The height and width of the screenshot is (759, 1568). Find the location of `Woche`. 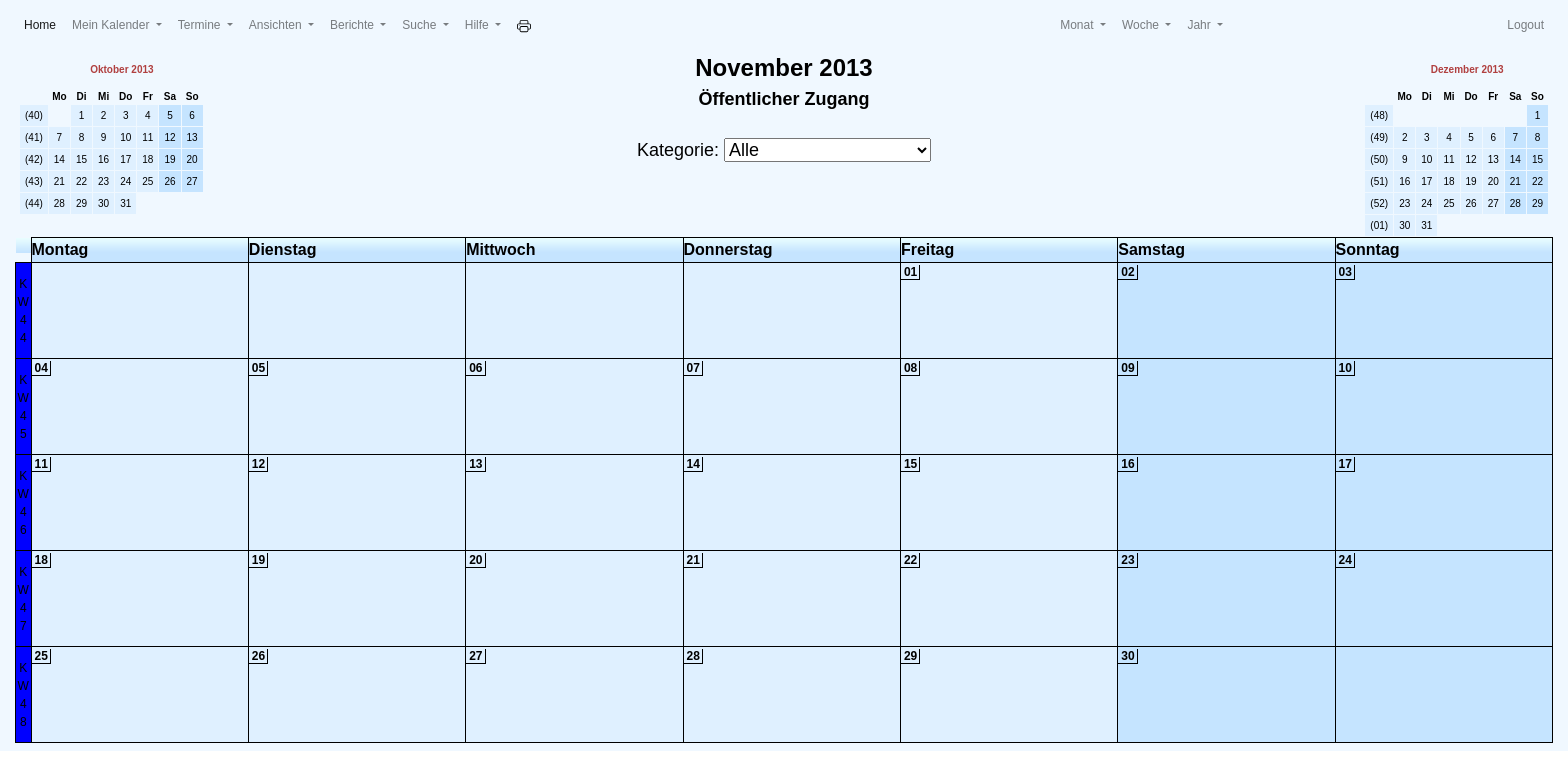

Woche is located at coordinates (1142, 25).